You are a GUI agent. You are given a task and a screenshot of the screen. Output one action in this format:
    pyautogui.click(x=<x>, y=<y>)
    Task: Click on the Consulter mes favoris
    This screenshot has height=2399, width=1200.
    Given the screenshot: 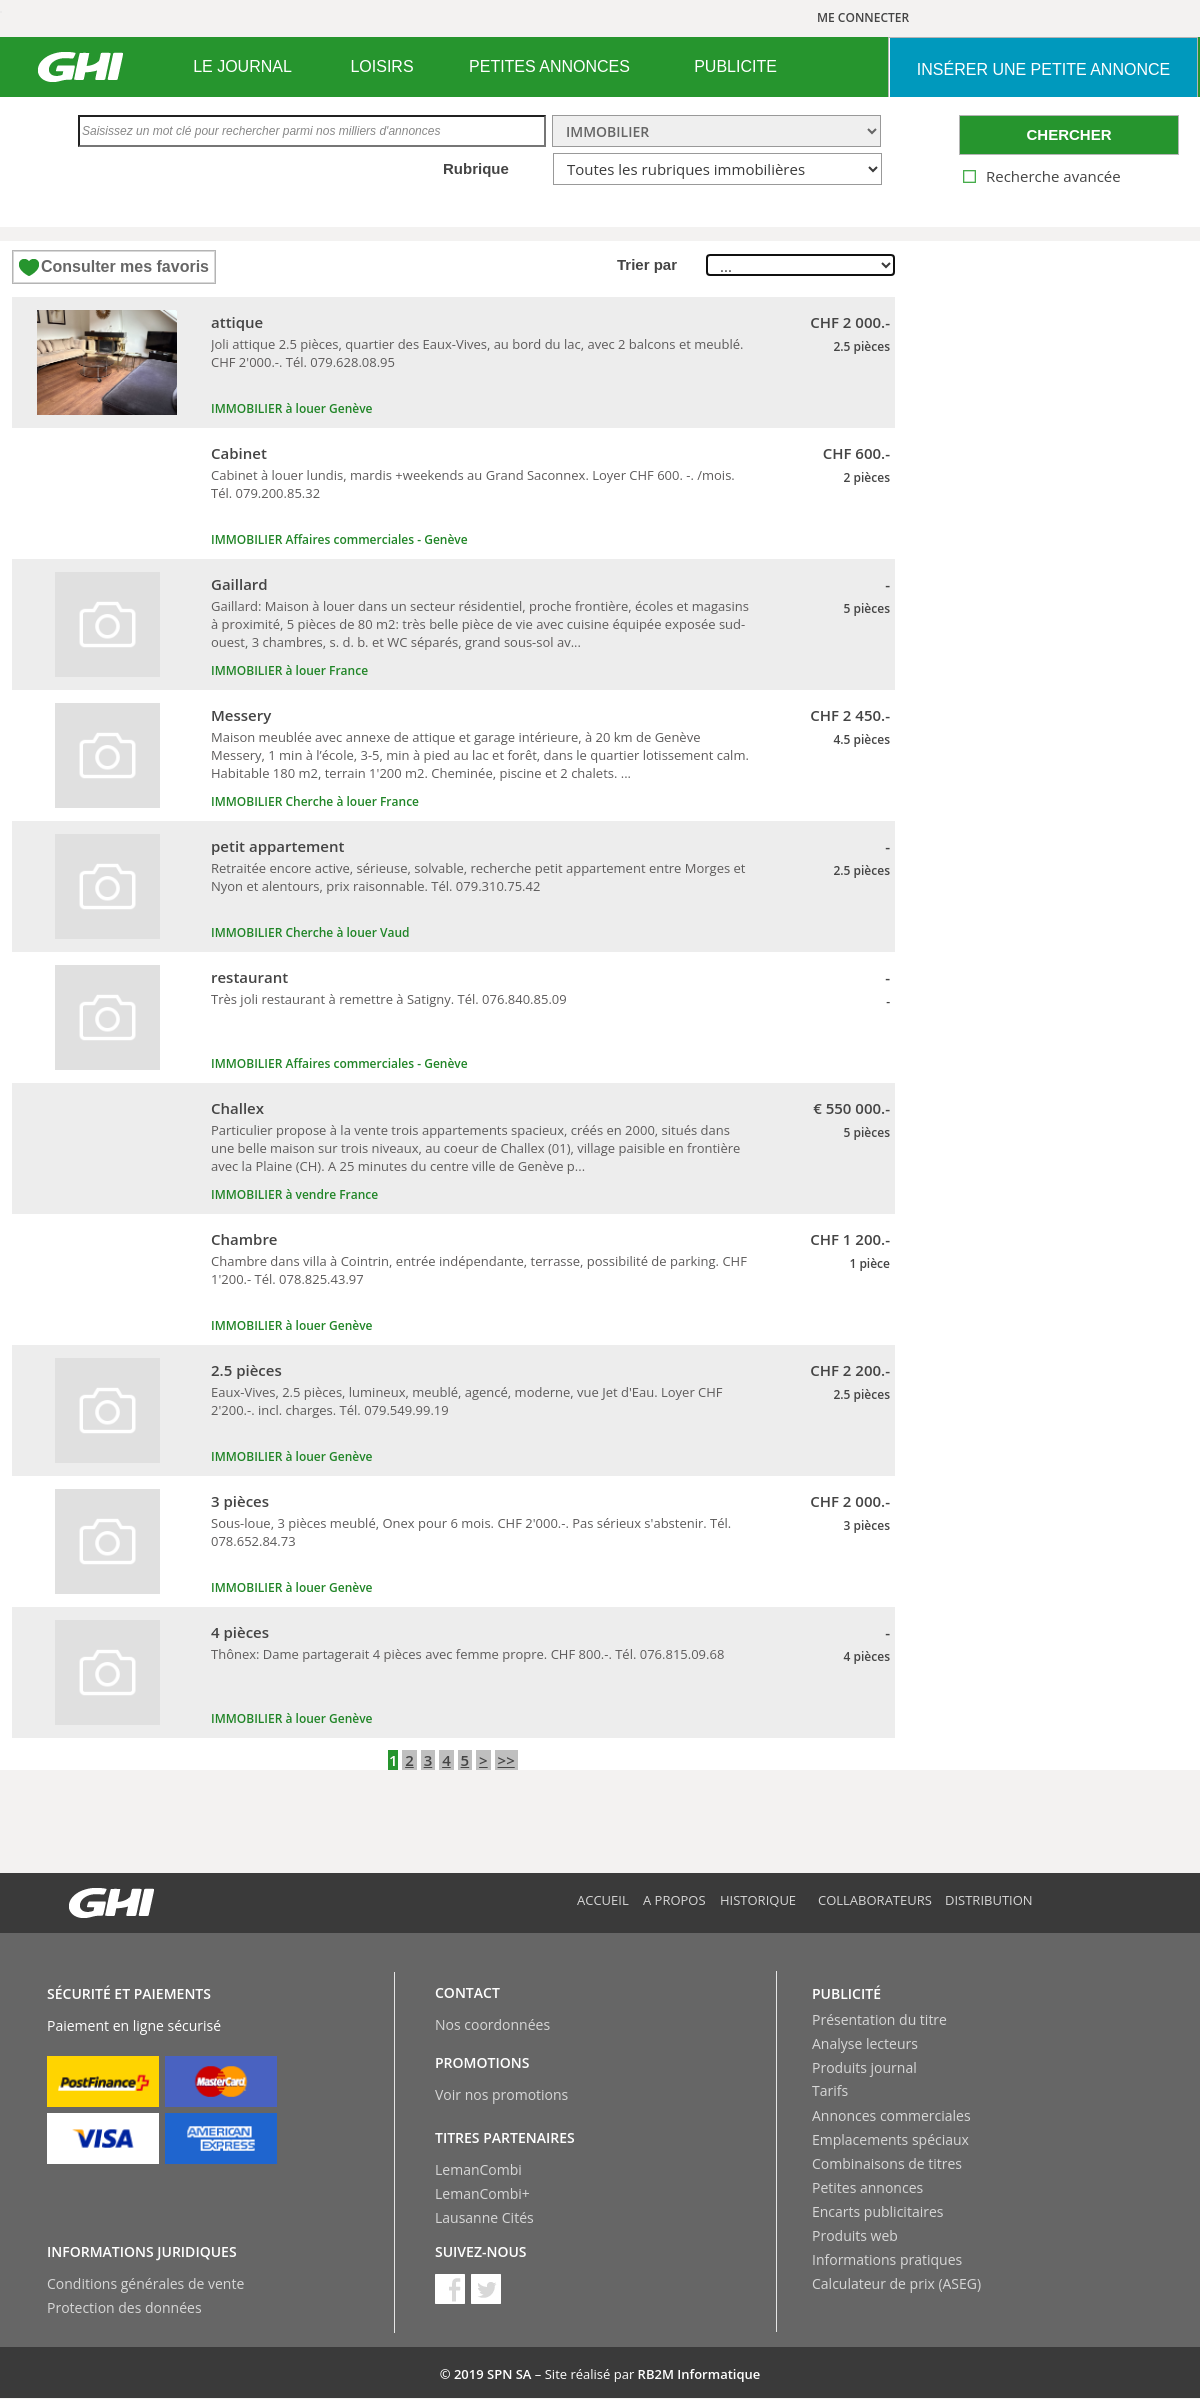 What is the action you would take?
    pyautogui.click(x=125, y=266)
    